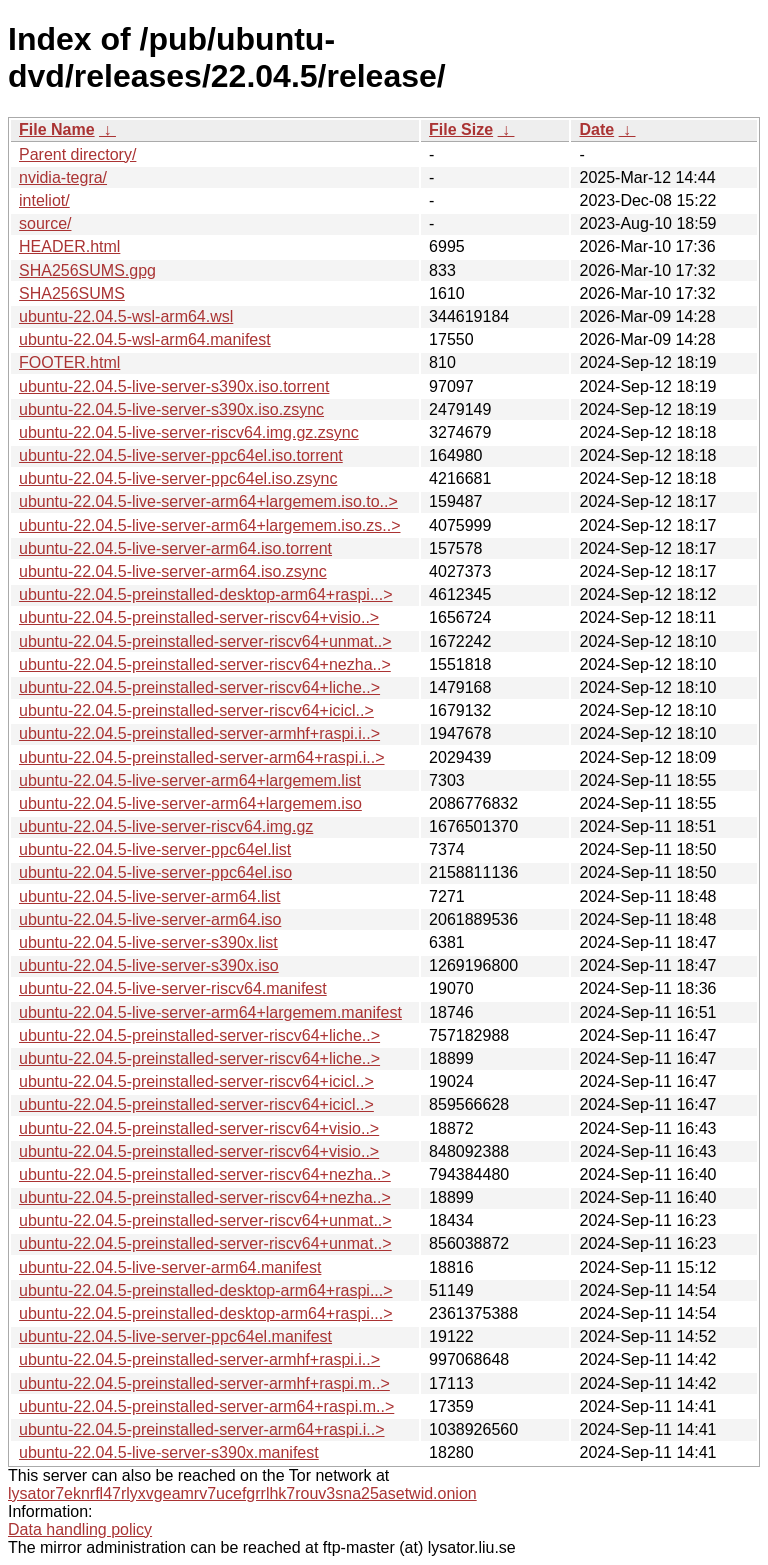 The image size is (768, 1565). I want to click on nvidia-tegra/, so click(63, 177).